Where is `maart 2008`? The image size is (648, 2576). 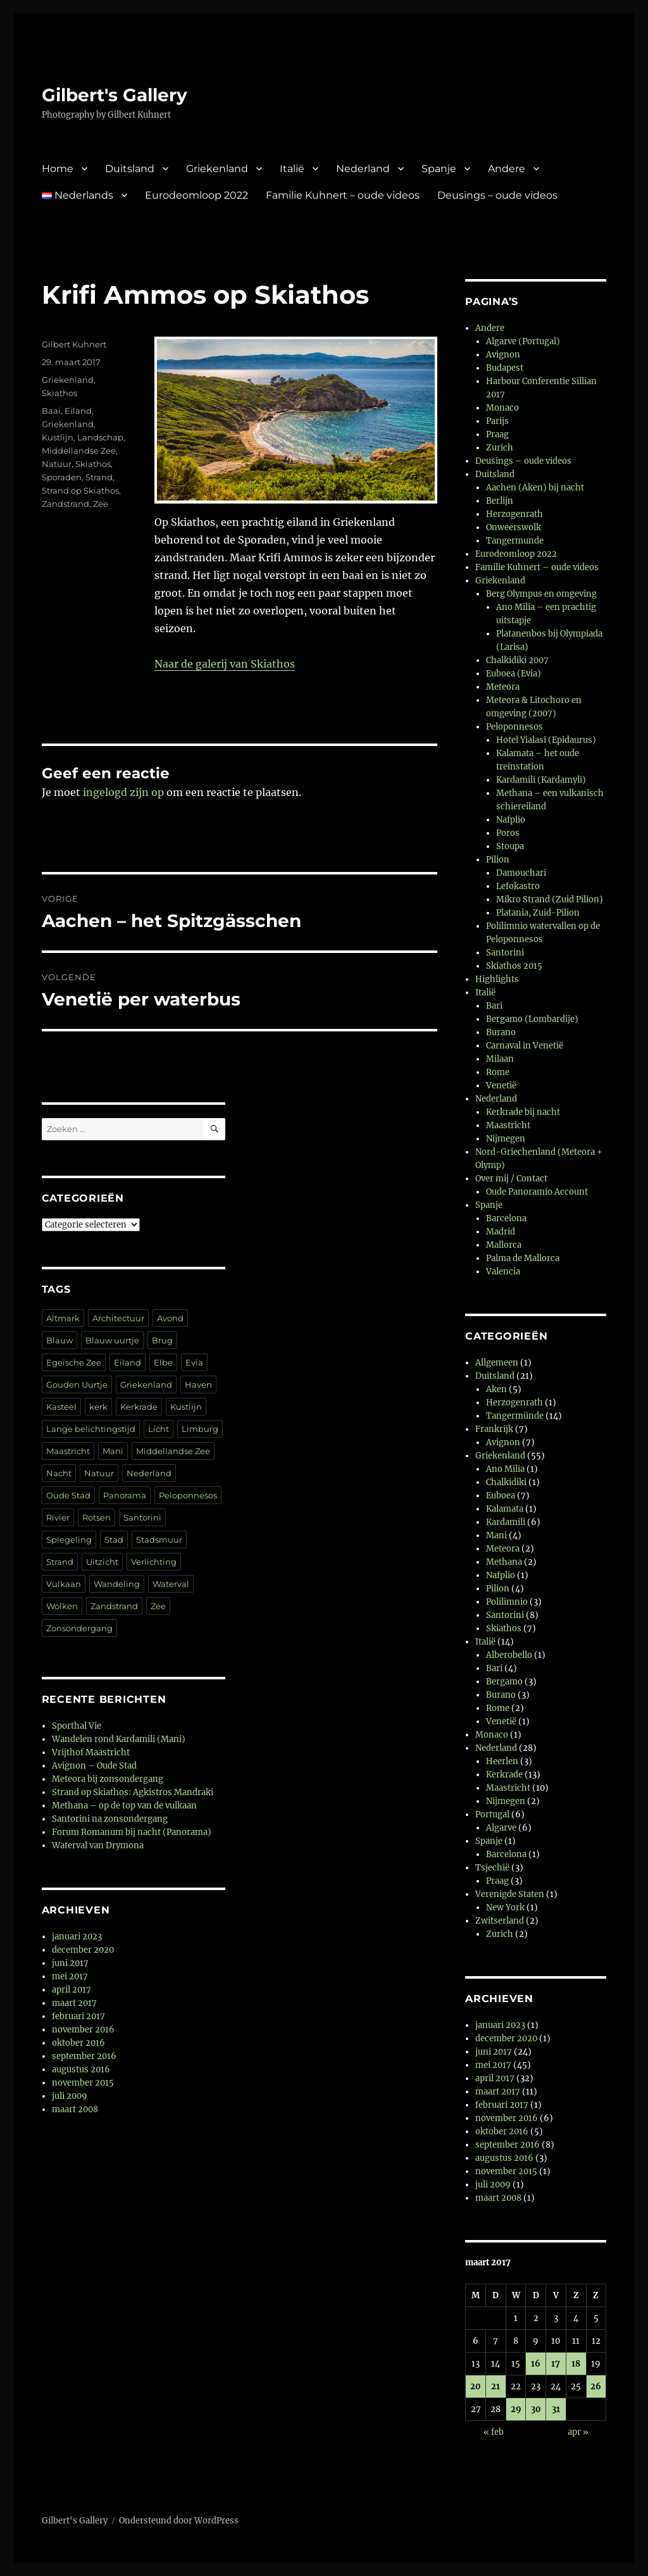 maart 2008 is located at coordinates (75, 2109).